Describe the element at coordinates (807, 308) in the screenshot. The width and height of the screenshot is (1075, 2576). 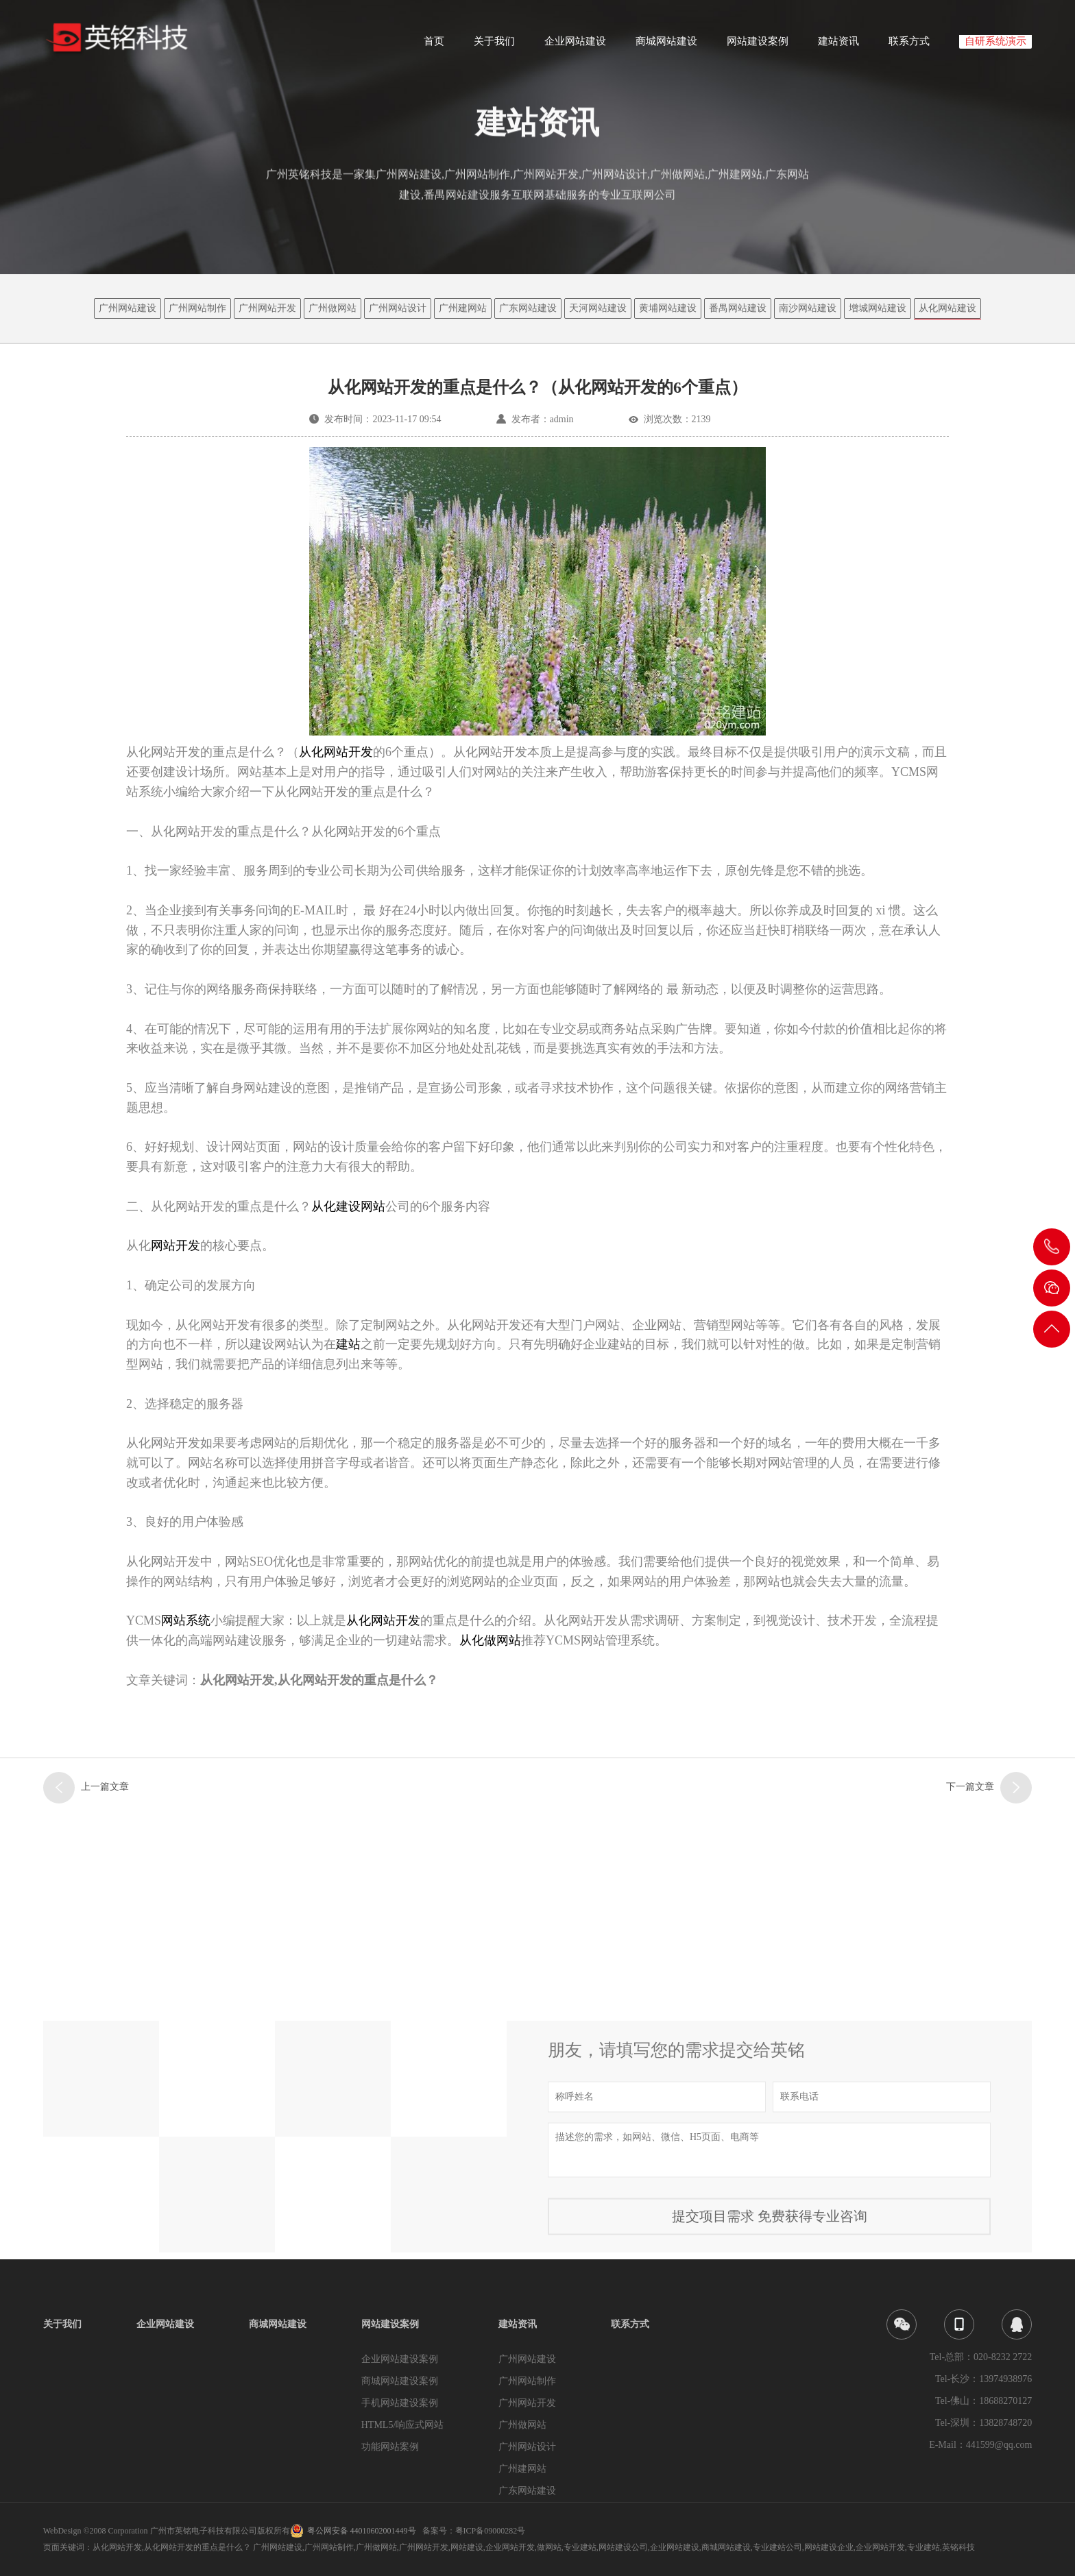
I see `南沙网站建设` at that location.